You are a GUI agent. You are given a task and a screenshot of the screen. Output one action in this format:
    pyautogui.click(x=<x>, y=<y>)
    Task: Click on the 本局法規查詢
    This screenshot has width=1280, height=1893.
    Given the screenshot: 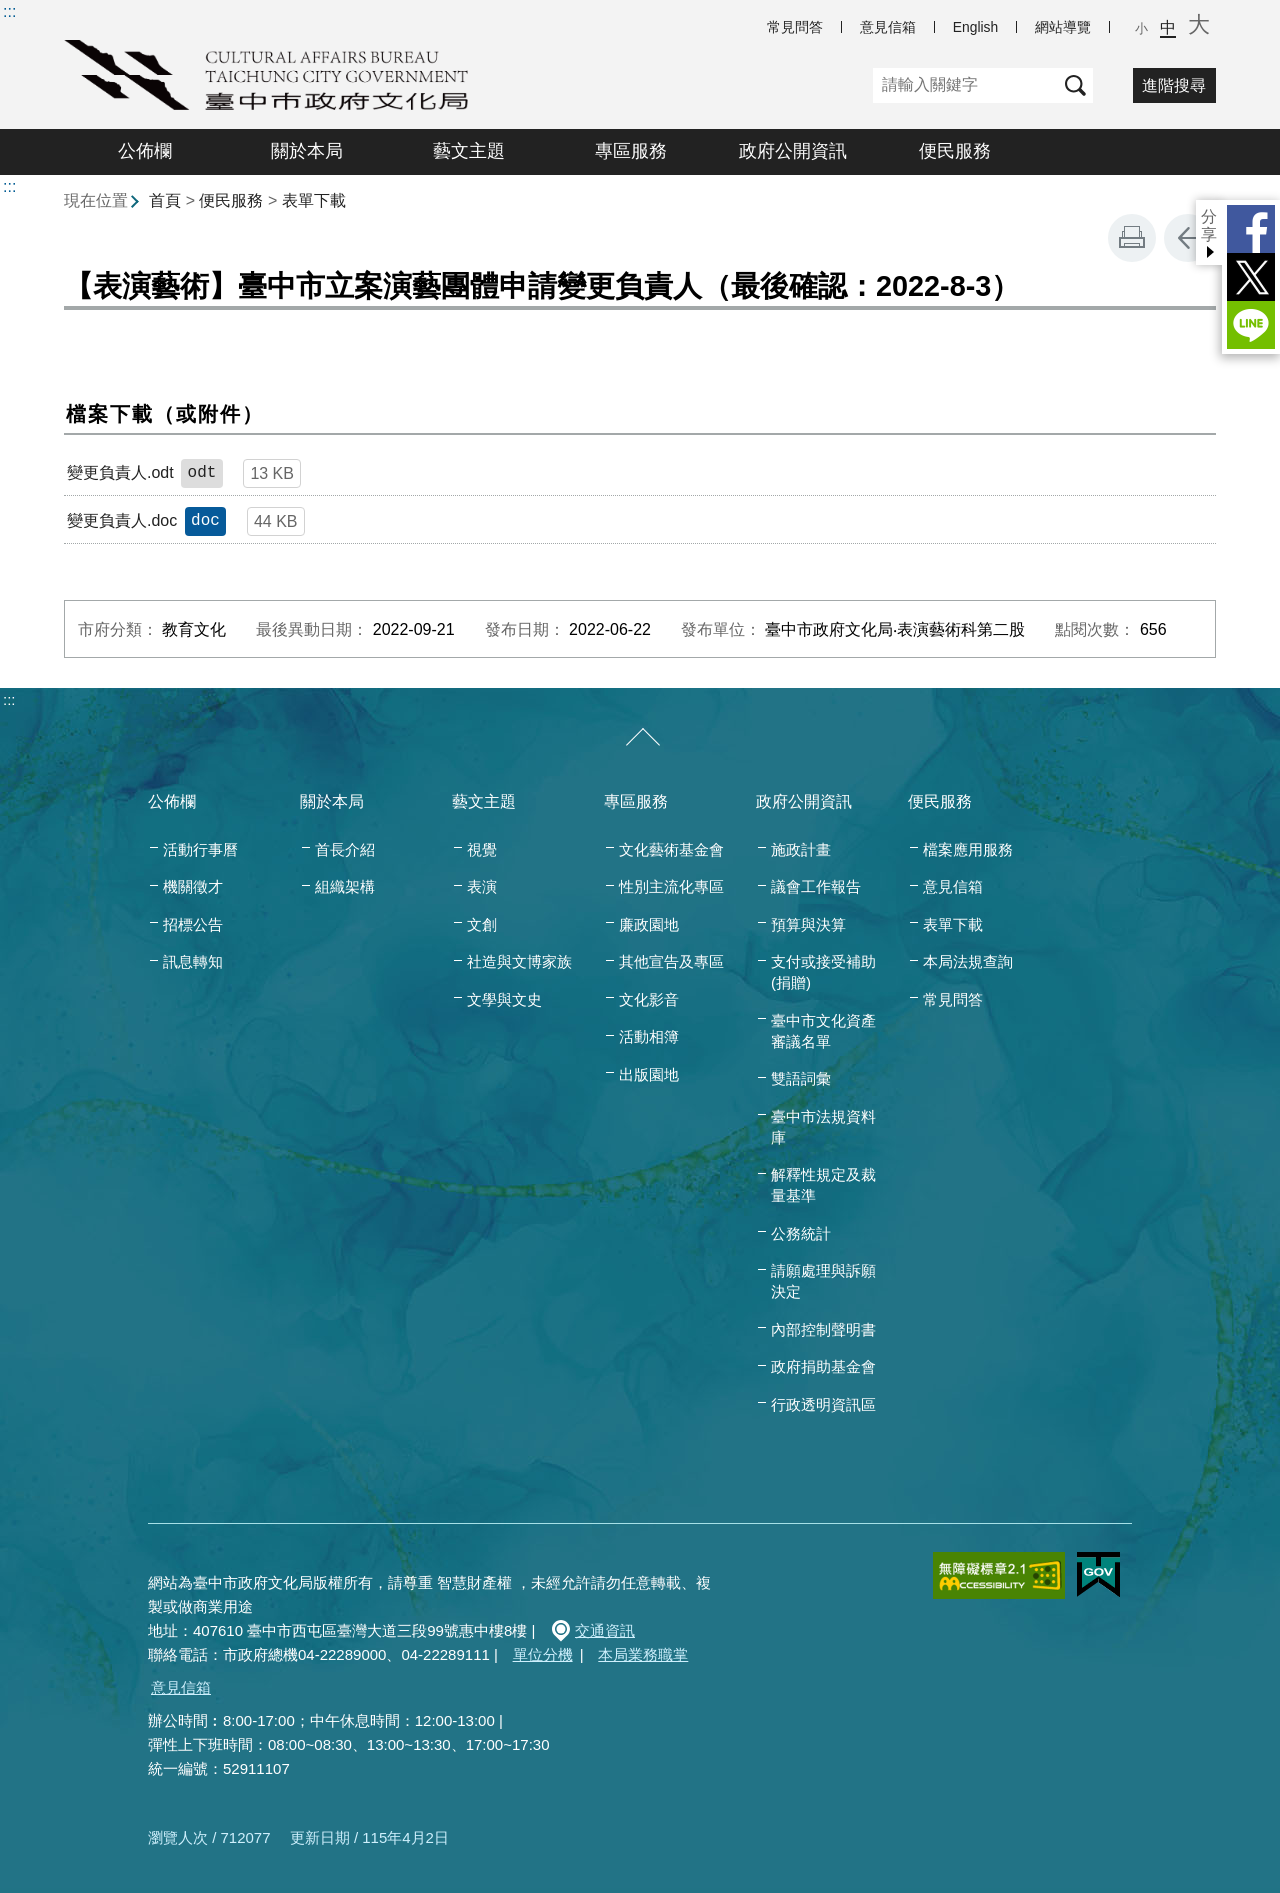 What is the action you would take?
    pyautogui.click(x=968, y=961)
    